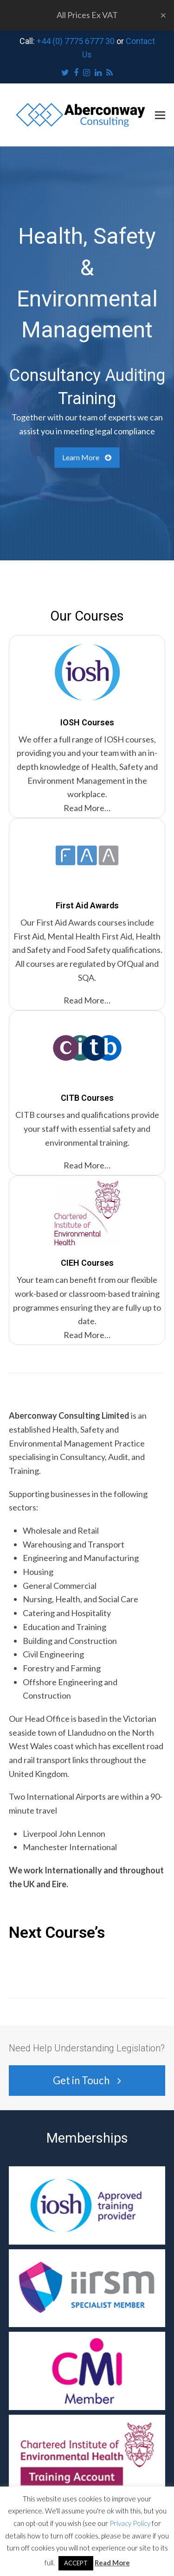  I want to click on Get in Touch, so click(87, 2080).